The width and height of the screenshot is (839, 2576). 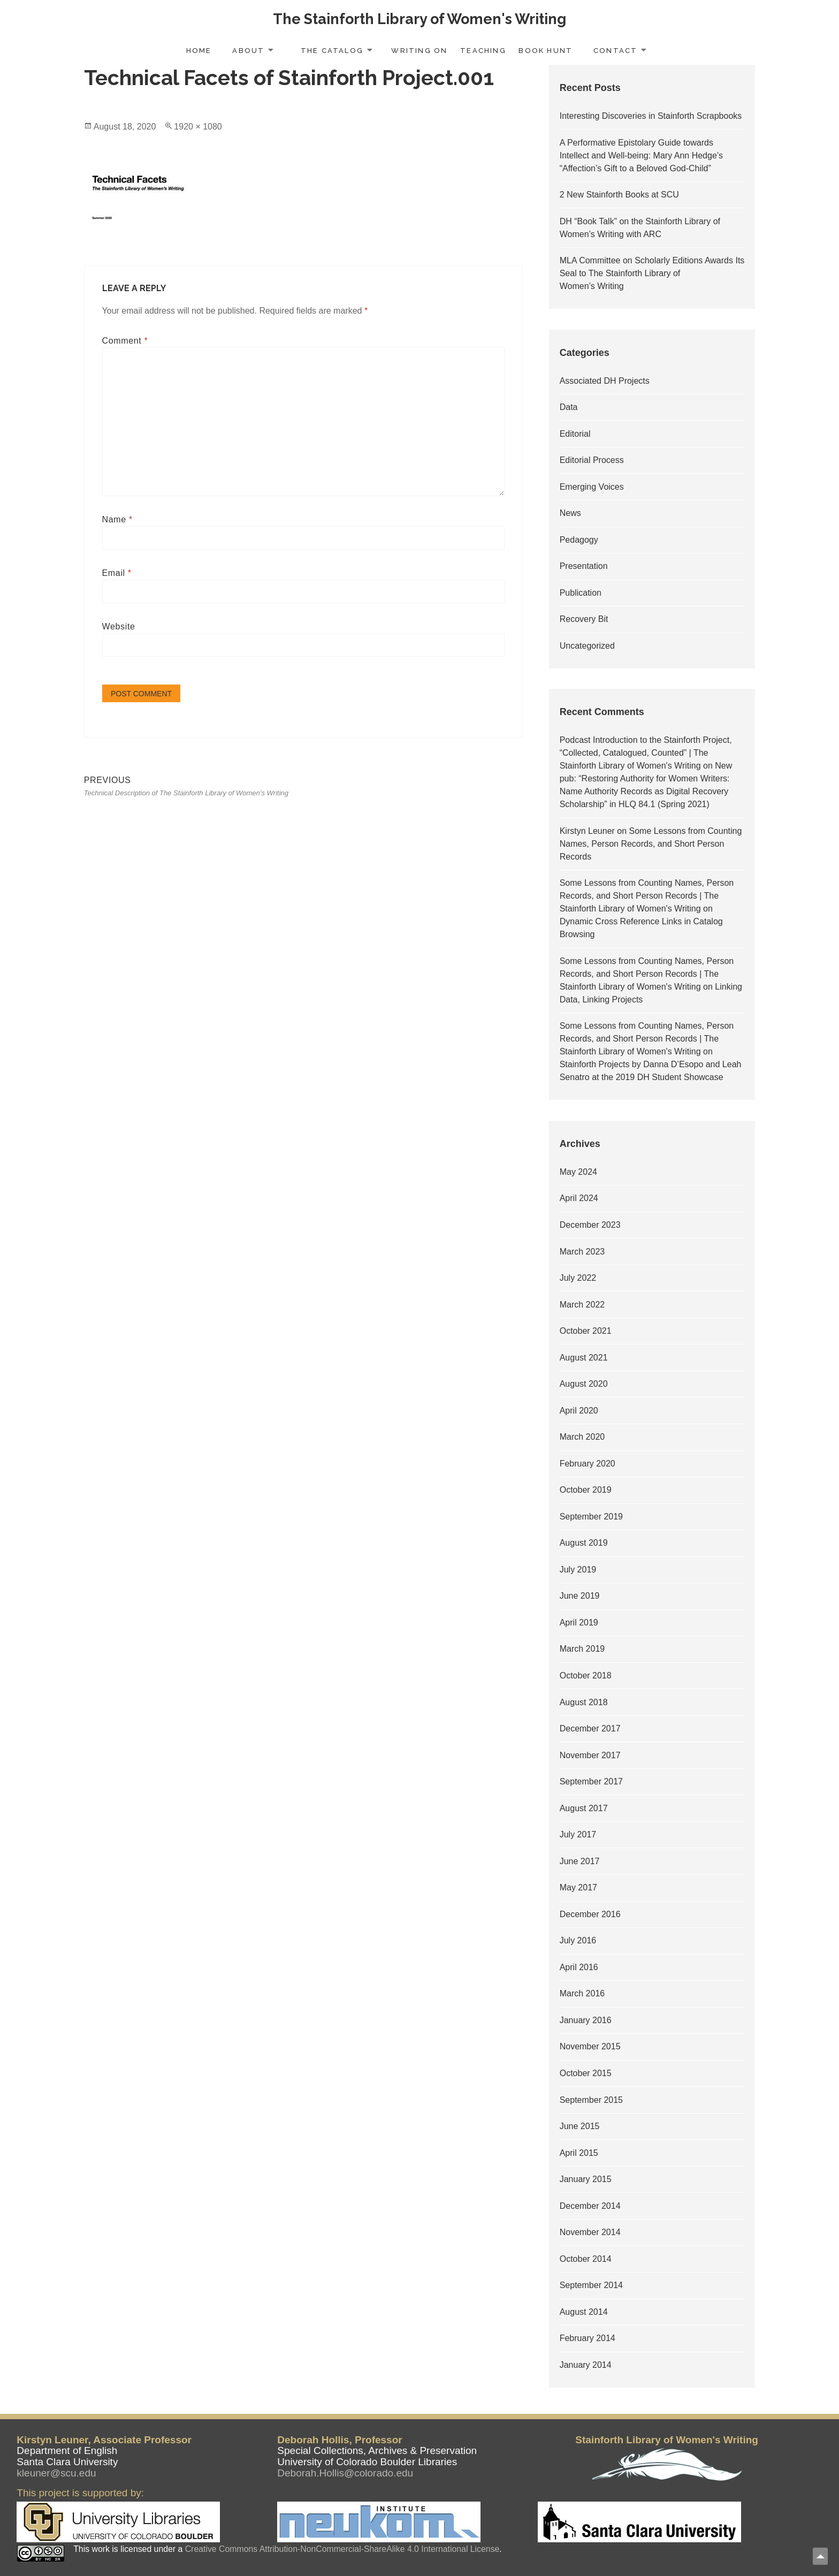 What do you see at coordinates (584, 1702) in the screenshot?
I see `August 2018` at bounding box center [584, 1702].